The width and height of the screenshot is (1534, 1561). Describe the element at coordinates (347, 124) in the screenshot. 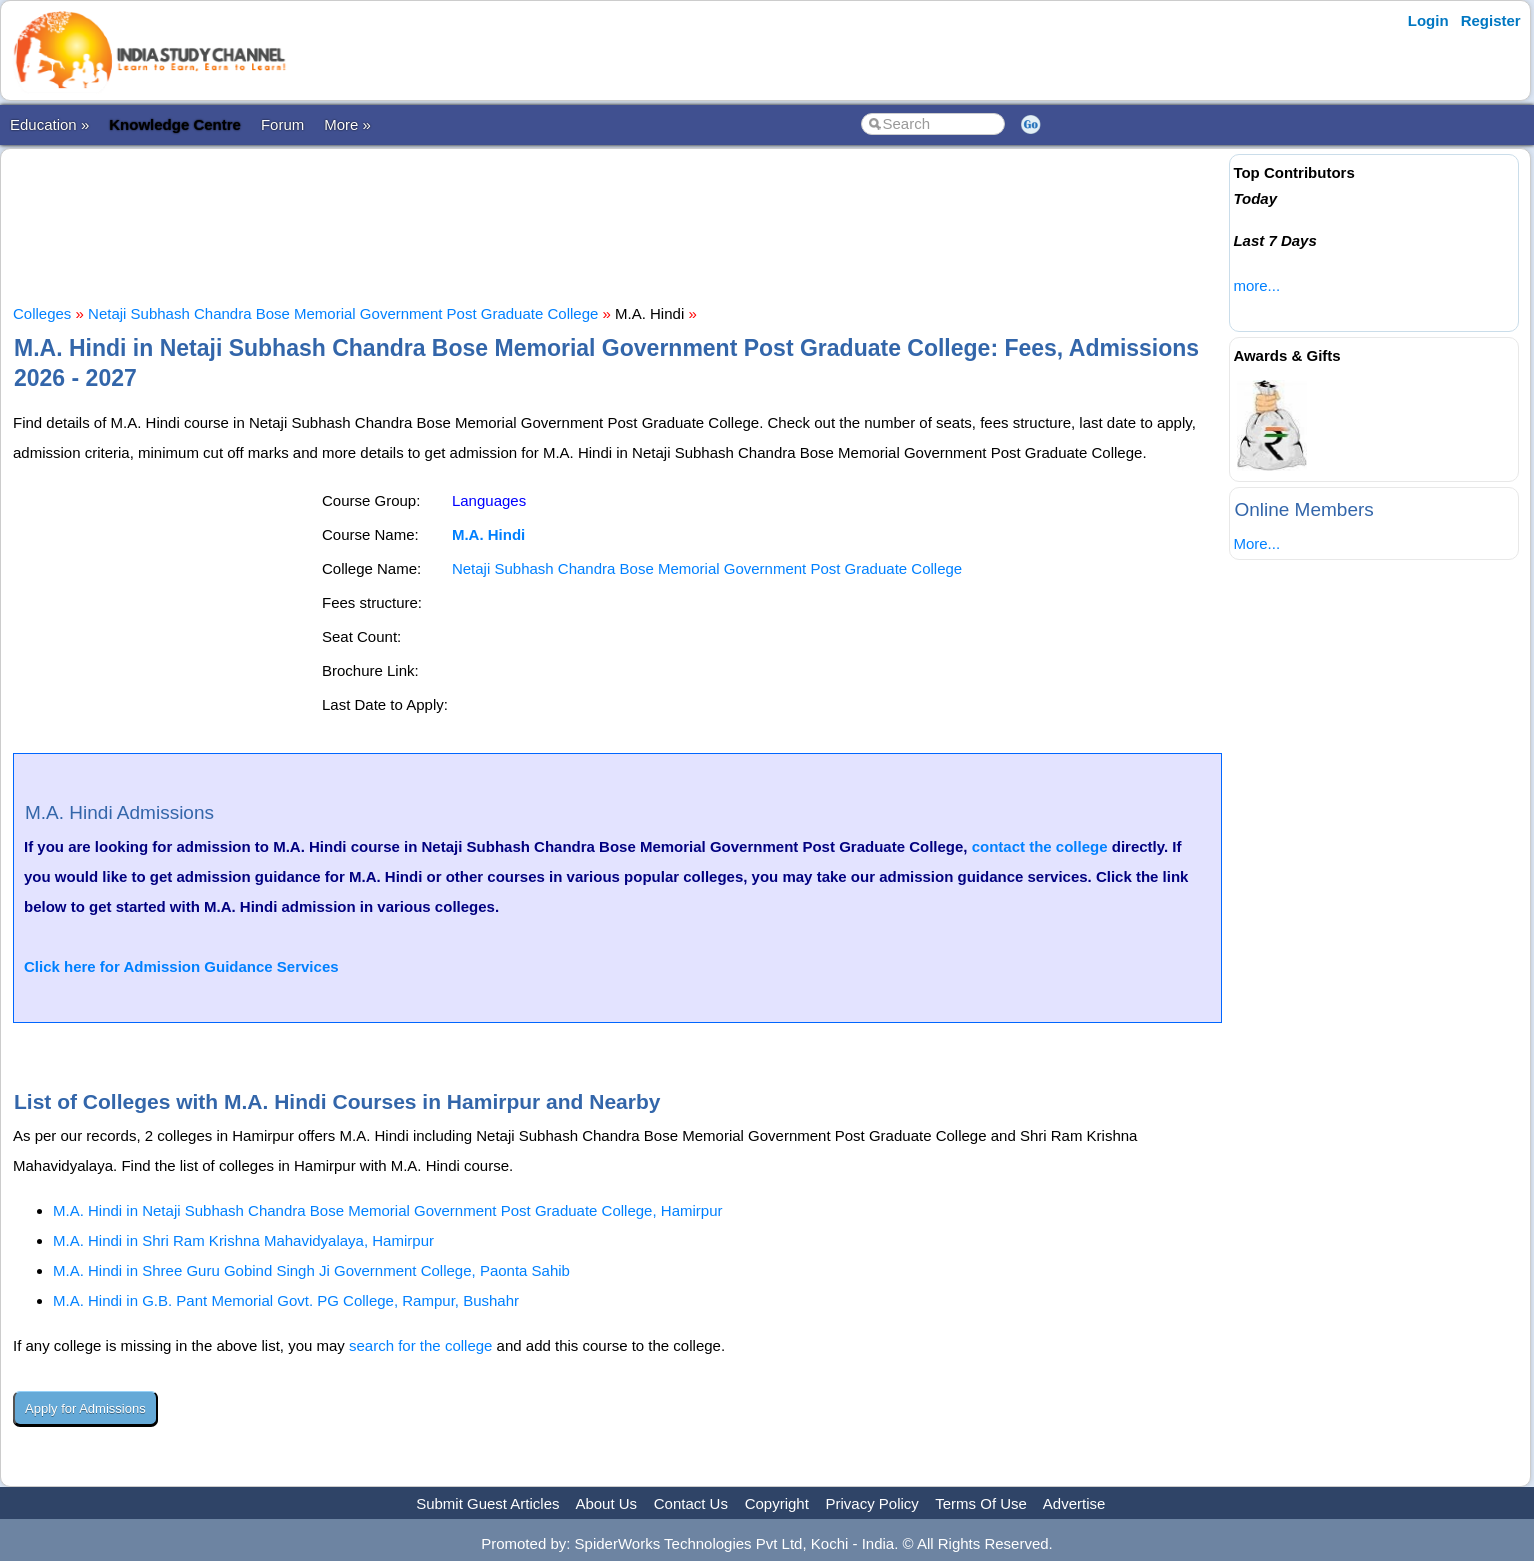

I see `More »` at that location.